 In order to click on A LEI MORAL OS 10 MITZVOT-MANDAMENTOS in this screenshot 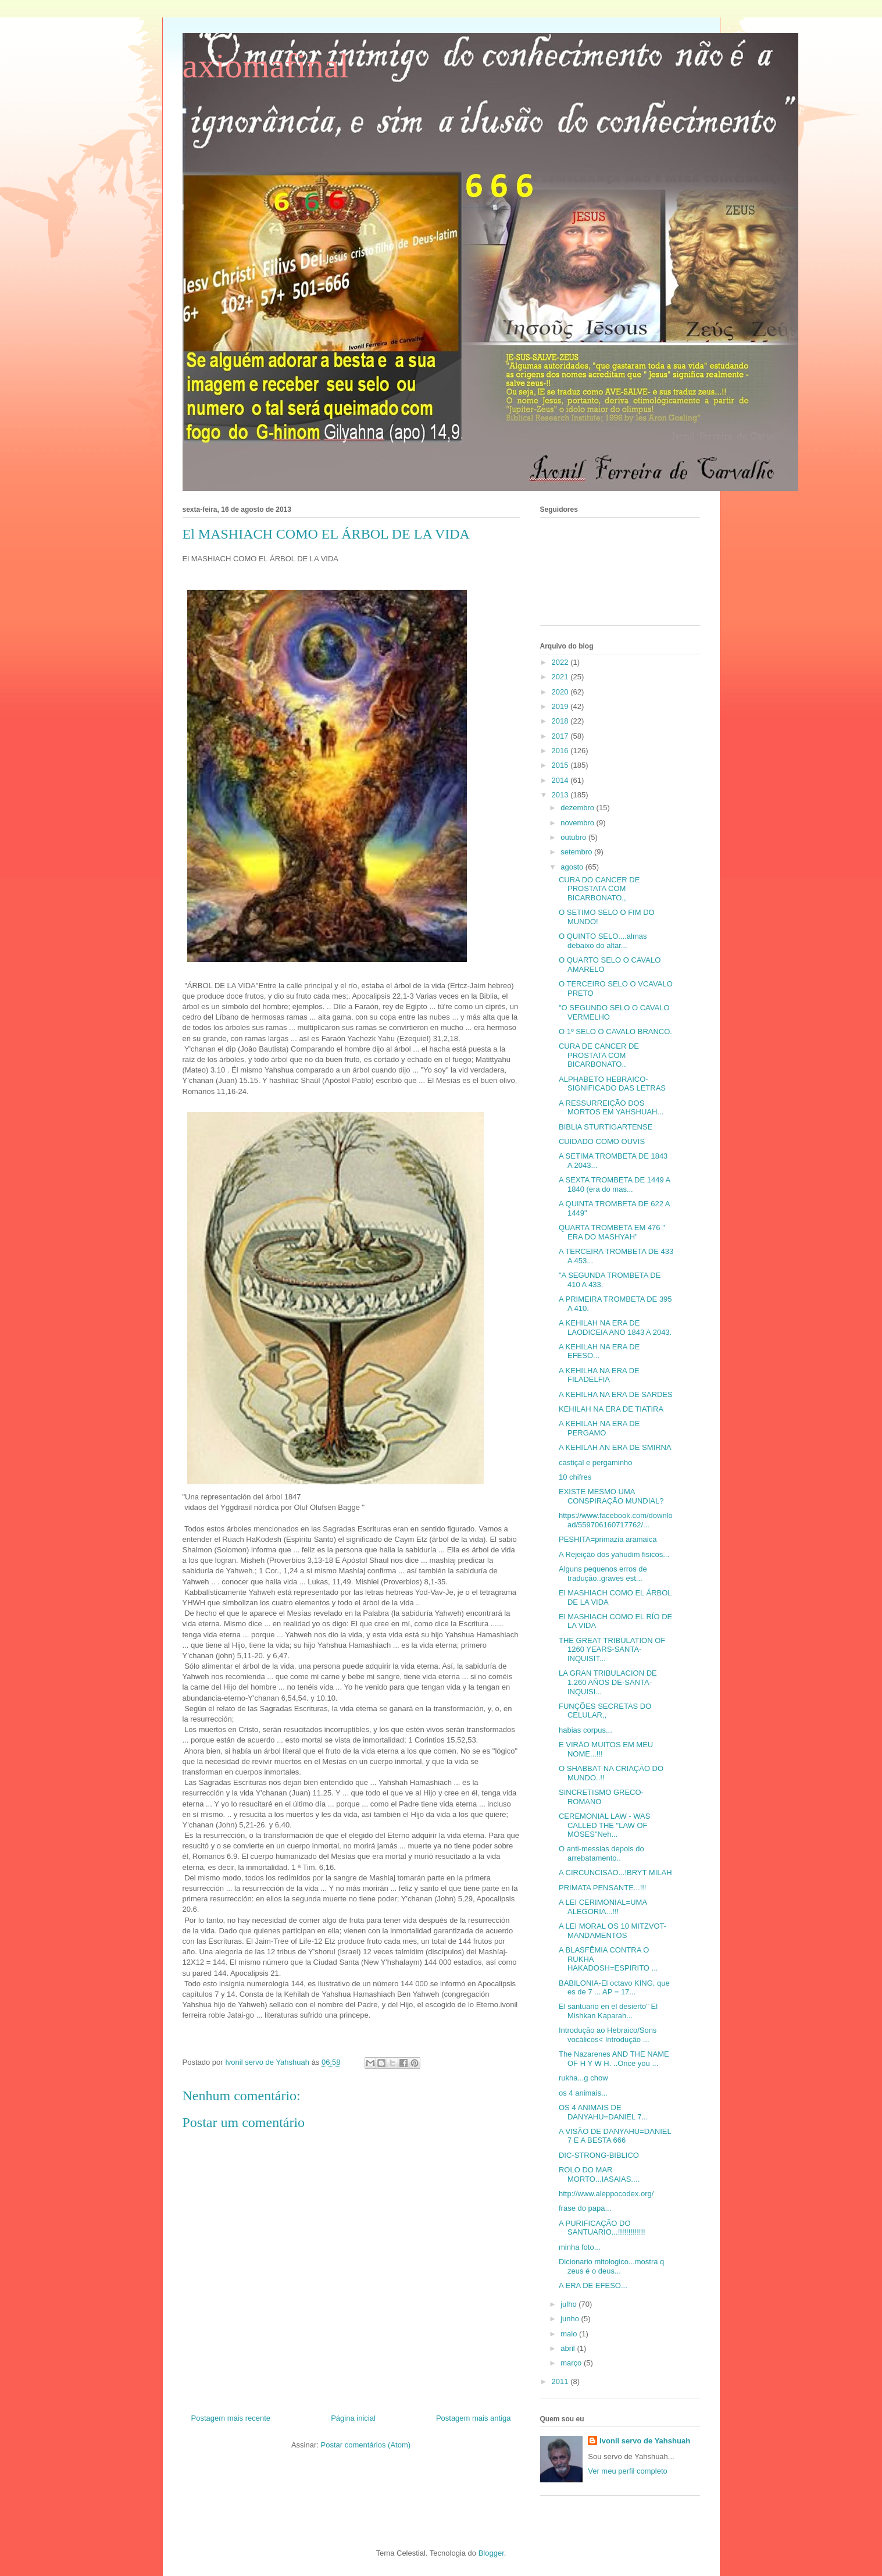, I will do `click(612, 1931)`.